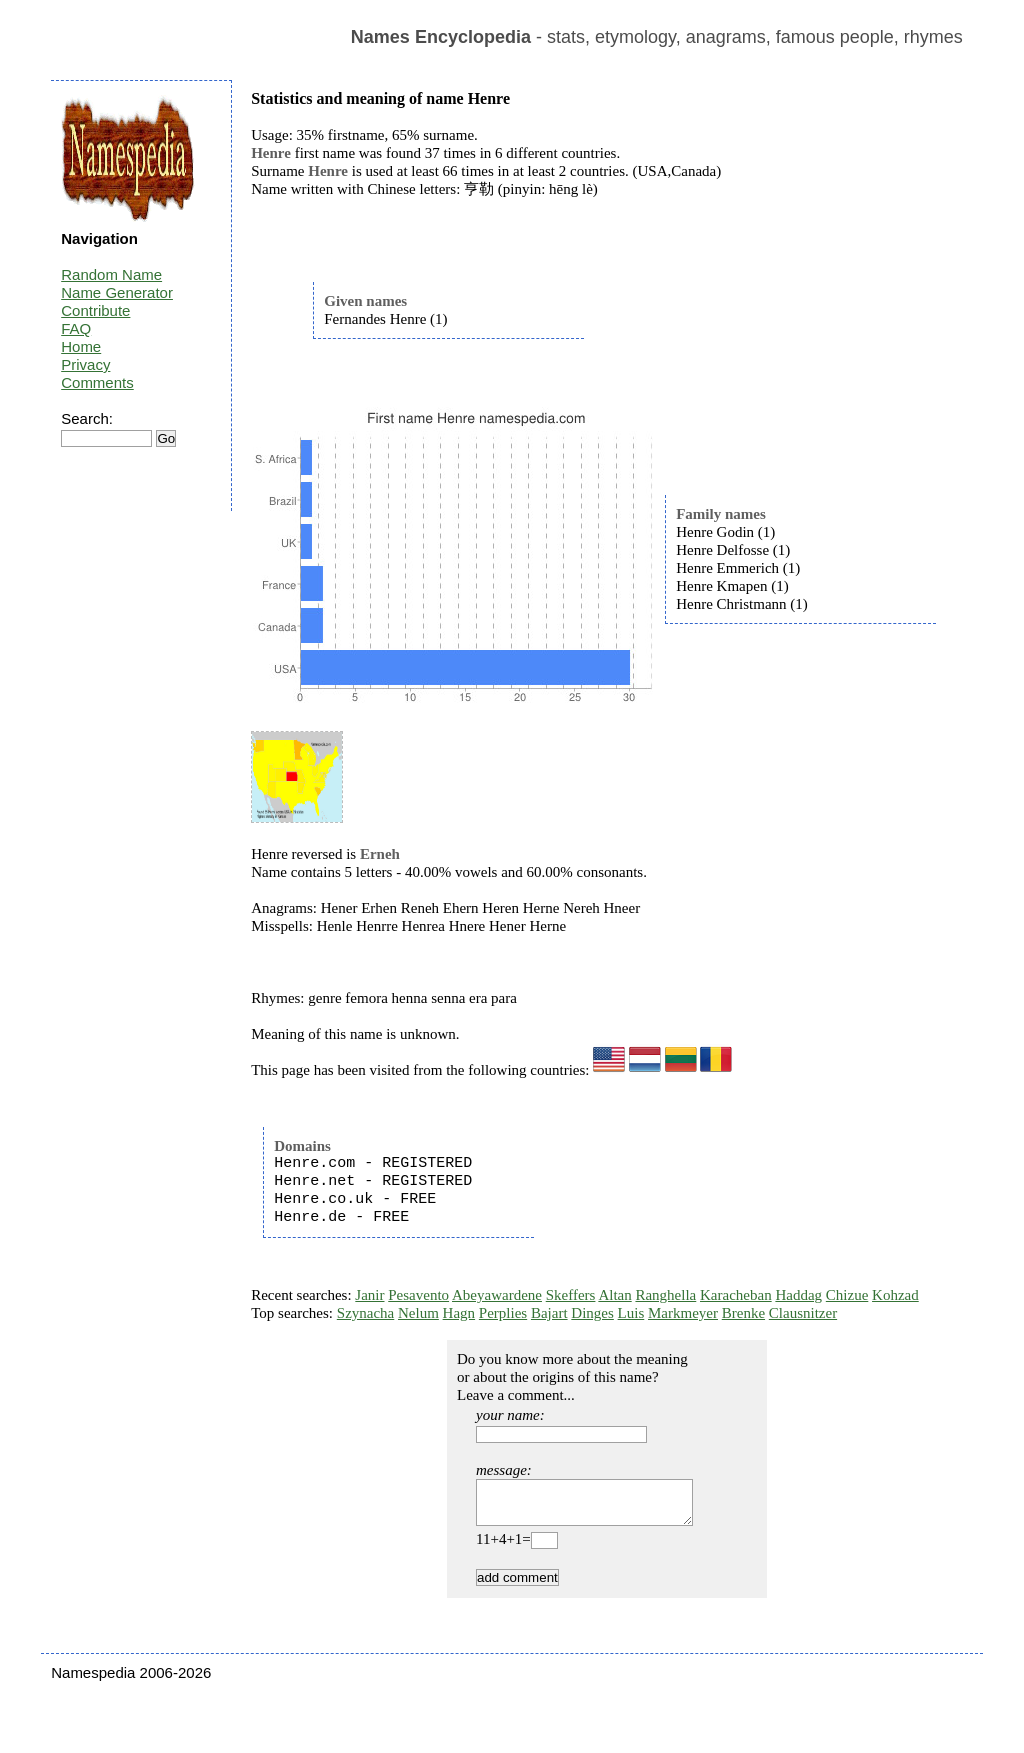  Describe the element at coordinates (81, 346) in the screenshot. I see `Home` at that location.